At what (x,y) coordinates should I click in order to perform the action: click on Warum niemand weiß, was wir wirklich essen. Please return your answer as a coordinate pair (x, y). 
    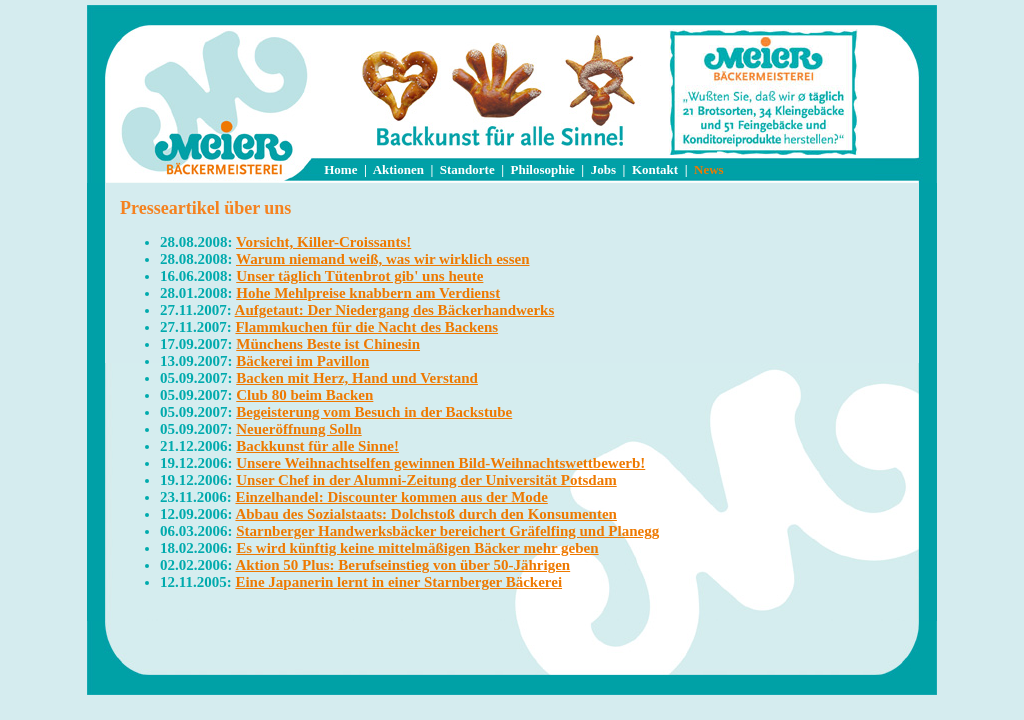
    Looking at the image, I should click on (383, 259).